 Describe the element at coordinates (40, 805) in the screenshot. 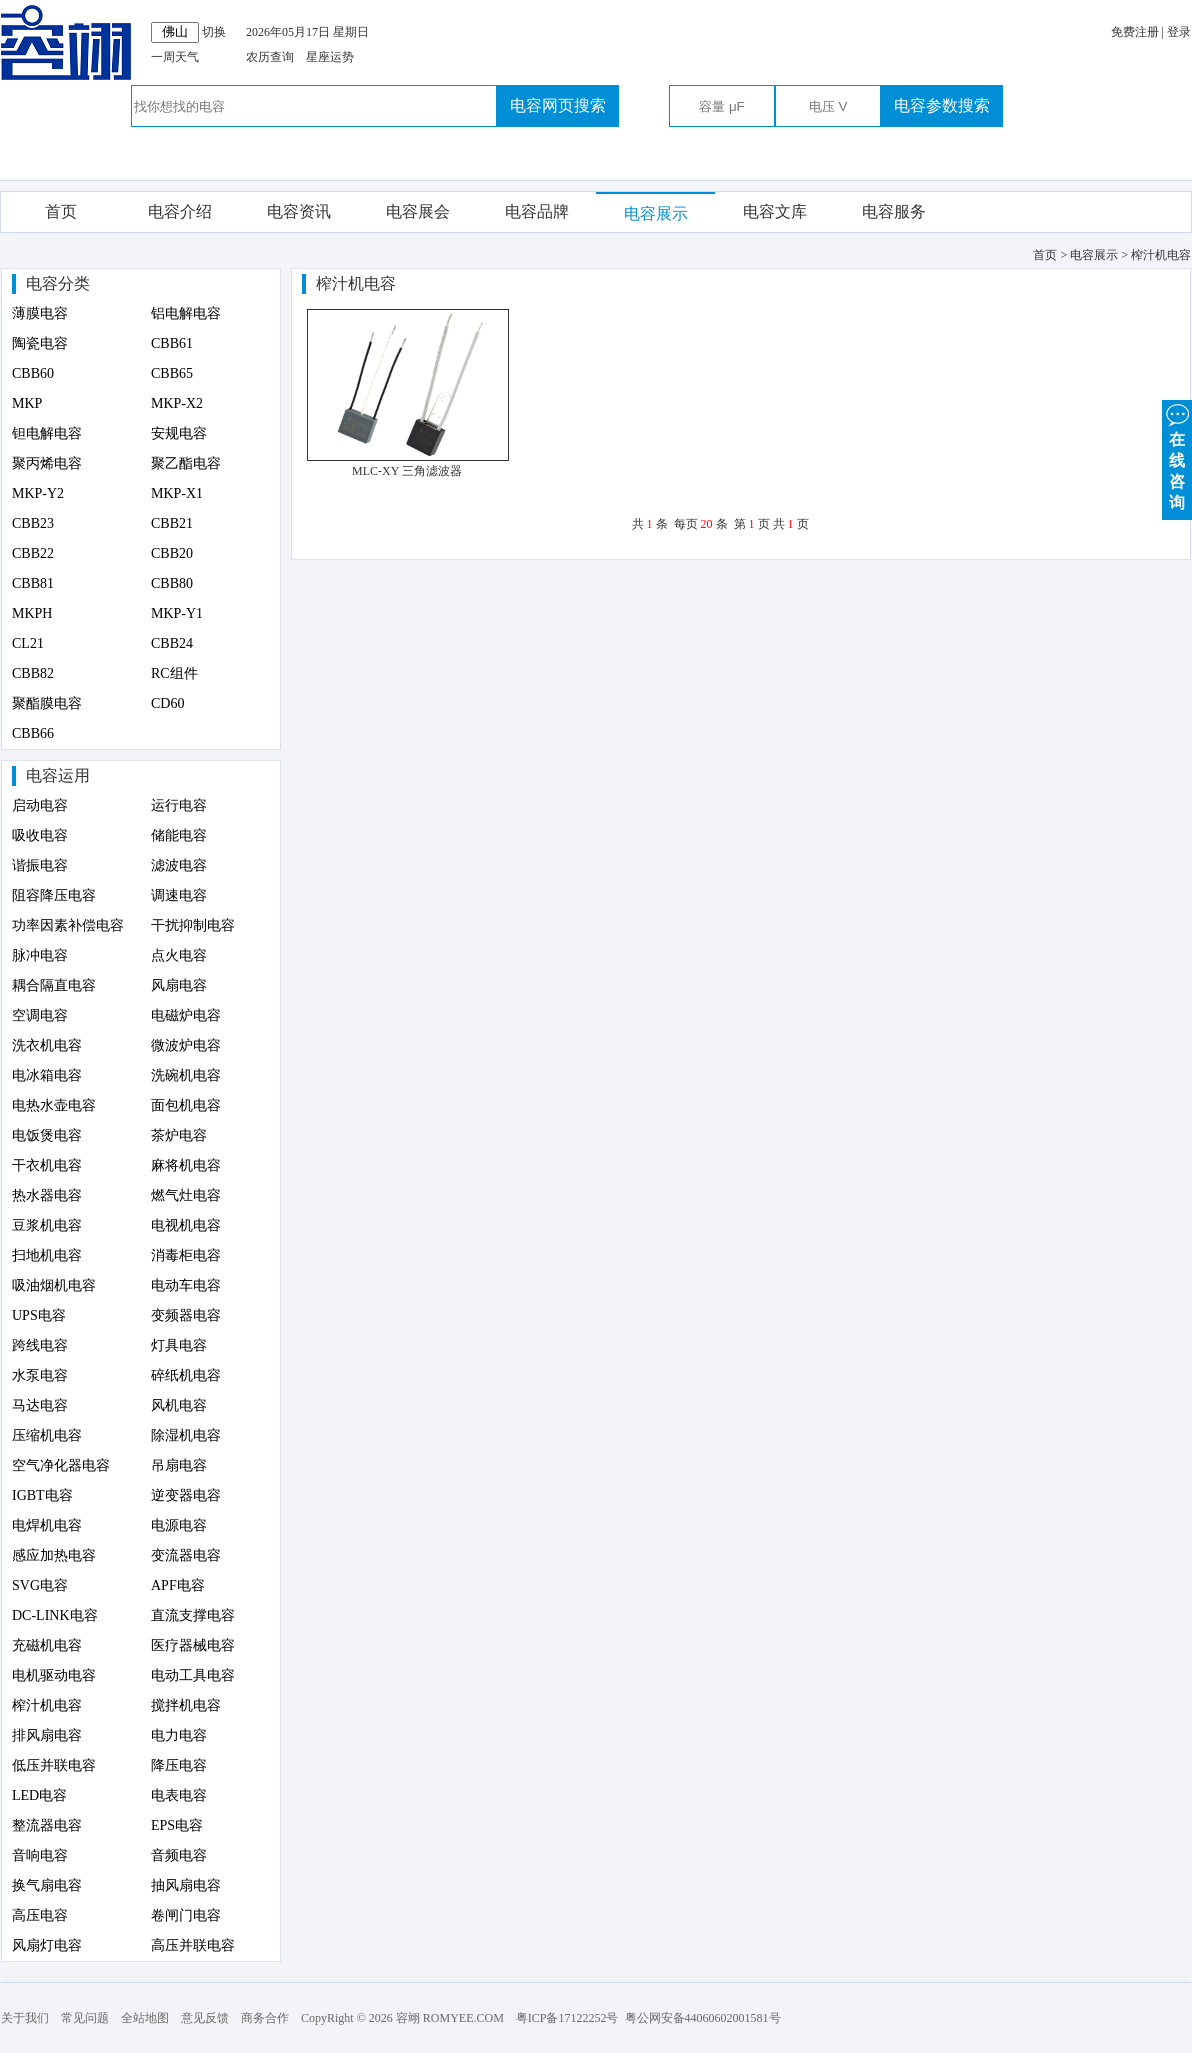

I see `启动电容` at that location.